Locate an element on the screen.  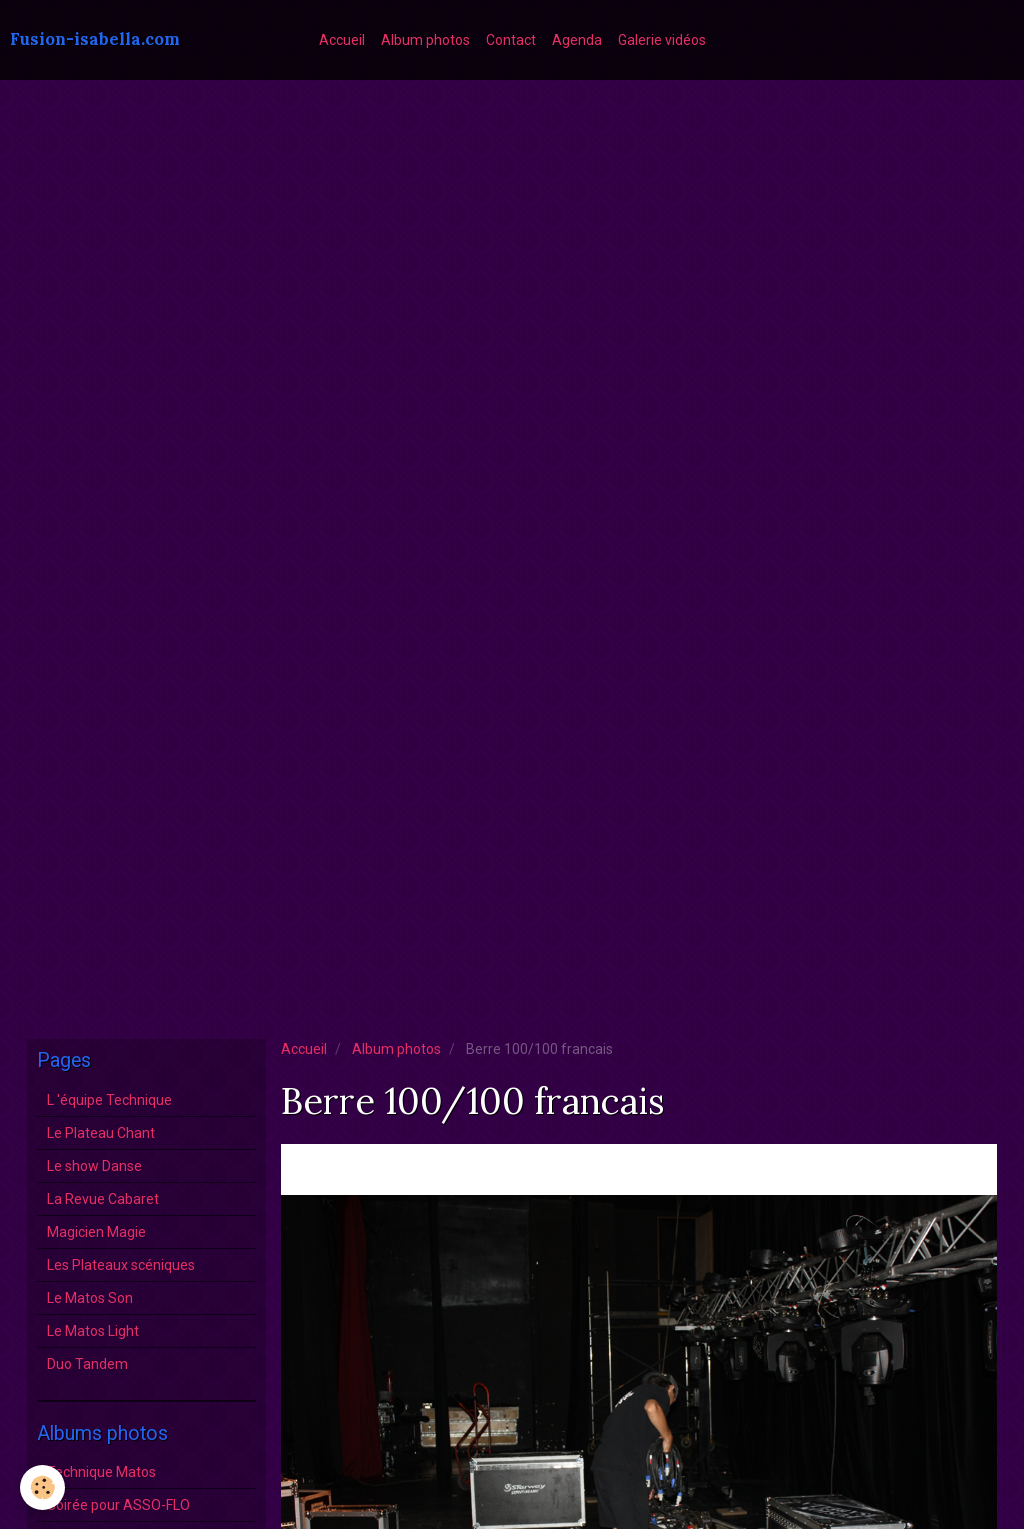
Magicien Magie is located at coordinates (96, 1232).